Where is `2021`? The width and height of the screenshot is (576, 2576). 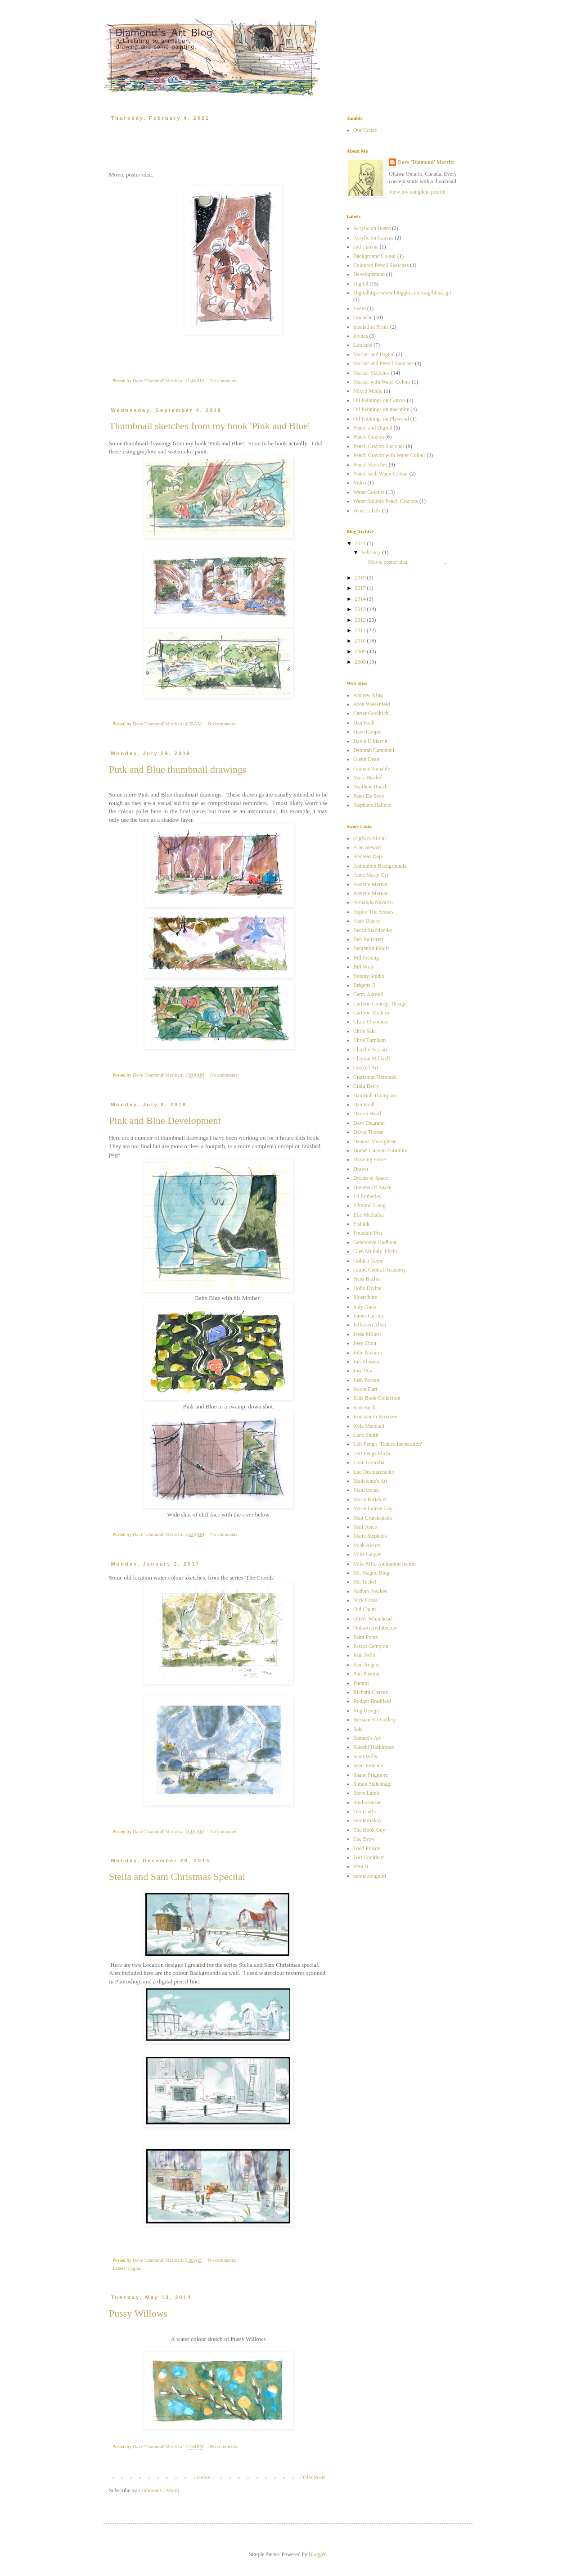
2021 is located at coordinates (361, 543).